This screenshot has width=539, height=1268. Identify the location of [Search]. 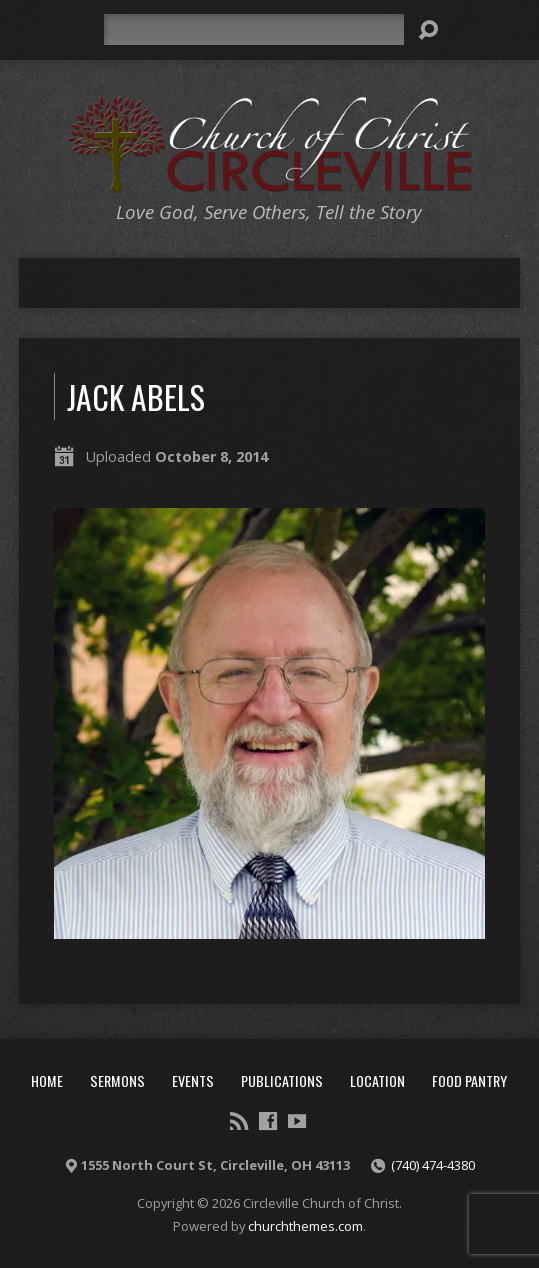
(254, 29).